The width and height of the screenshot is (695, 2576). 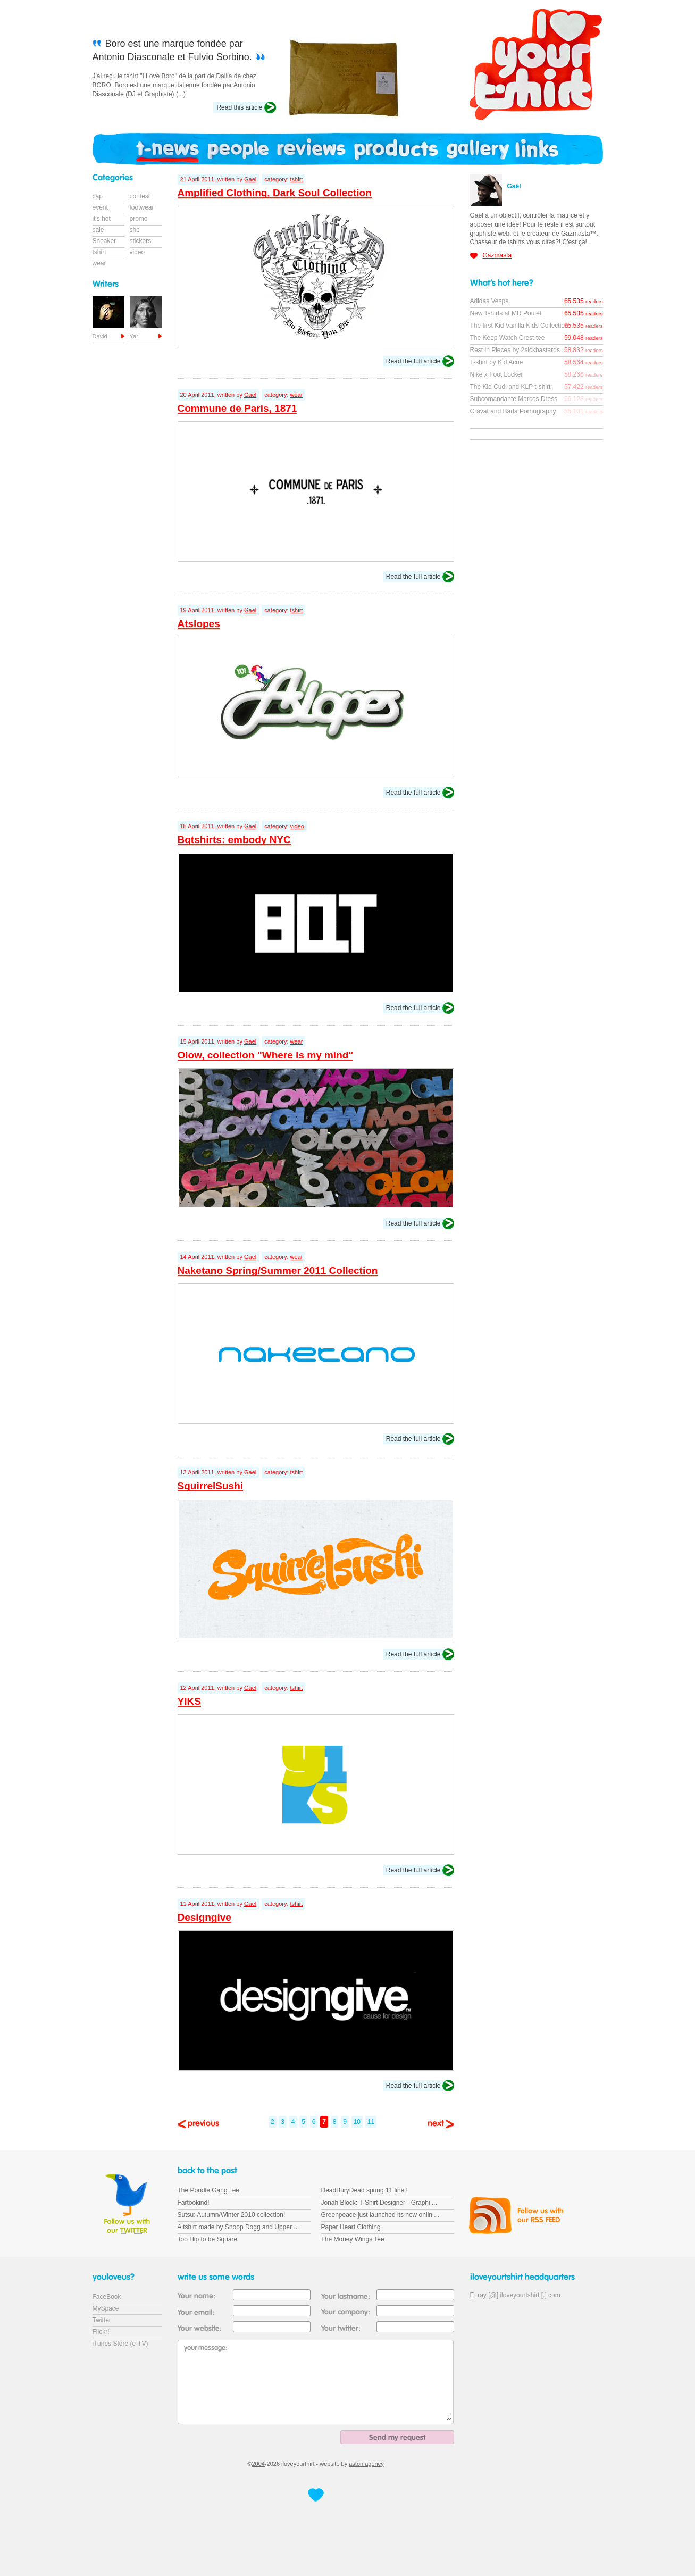 I want to click on iTunes Store (e-TV), so click(x=120, y=2343).